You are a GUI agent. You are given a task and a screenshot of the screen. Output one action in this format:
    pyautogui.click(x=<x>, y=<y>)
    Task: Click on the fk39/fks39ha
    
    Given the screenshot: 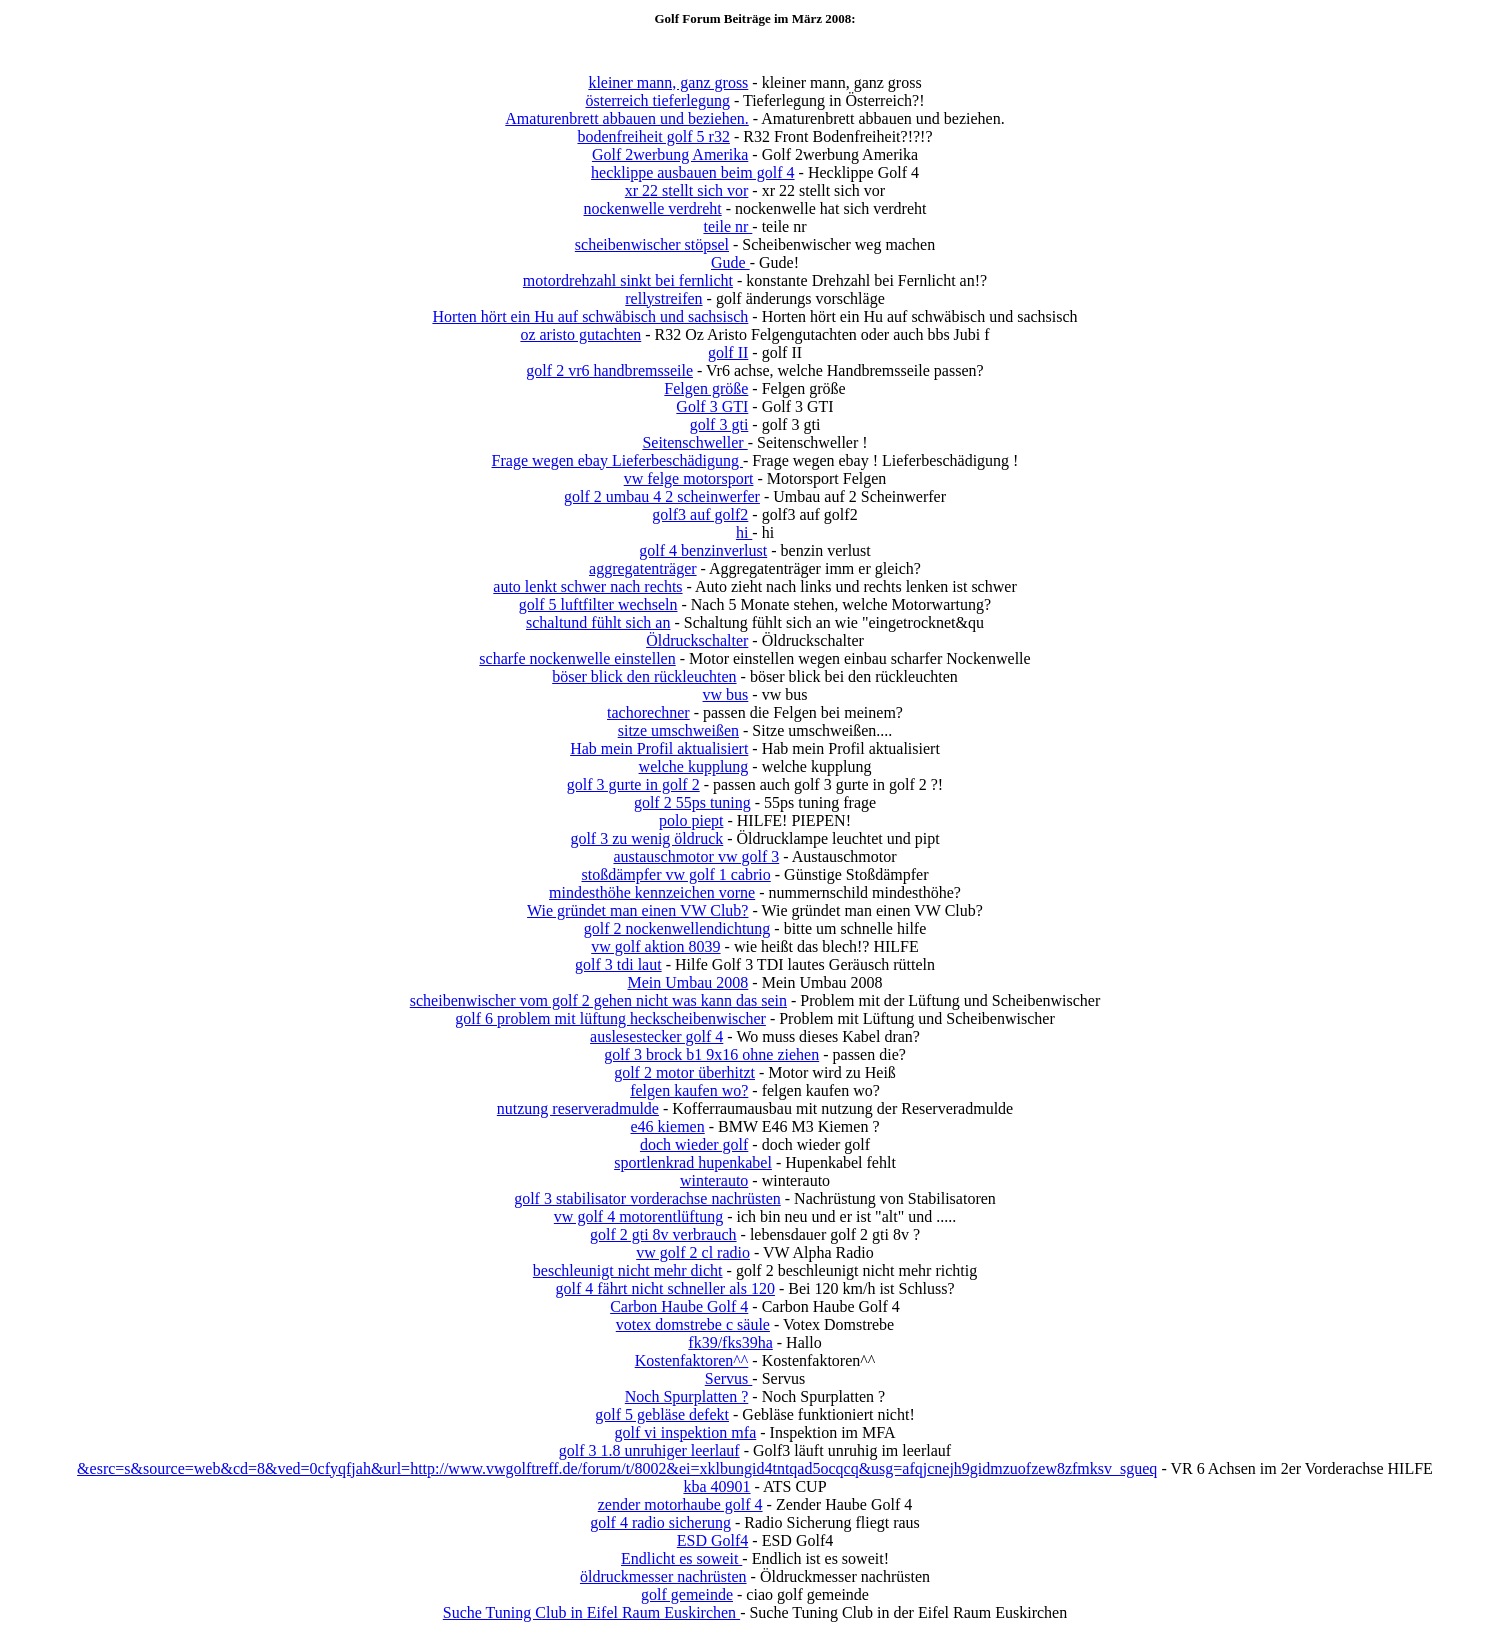 What is the action you would take?
    pyautogui.click(x=730, y=1342)
    